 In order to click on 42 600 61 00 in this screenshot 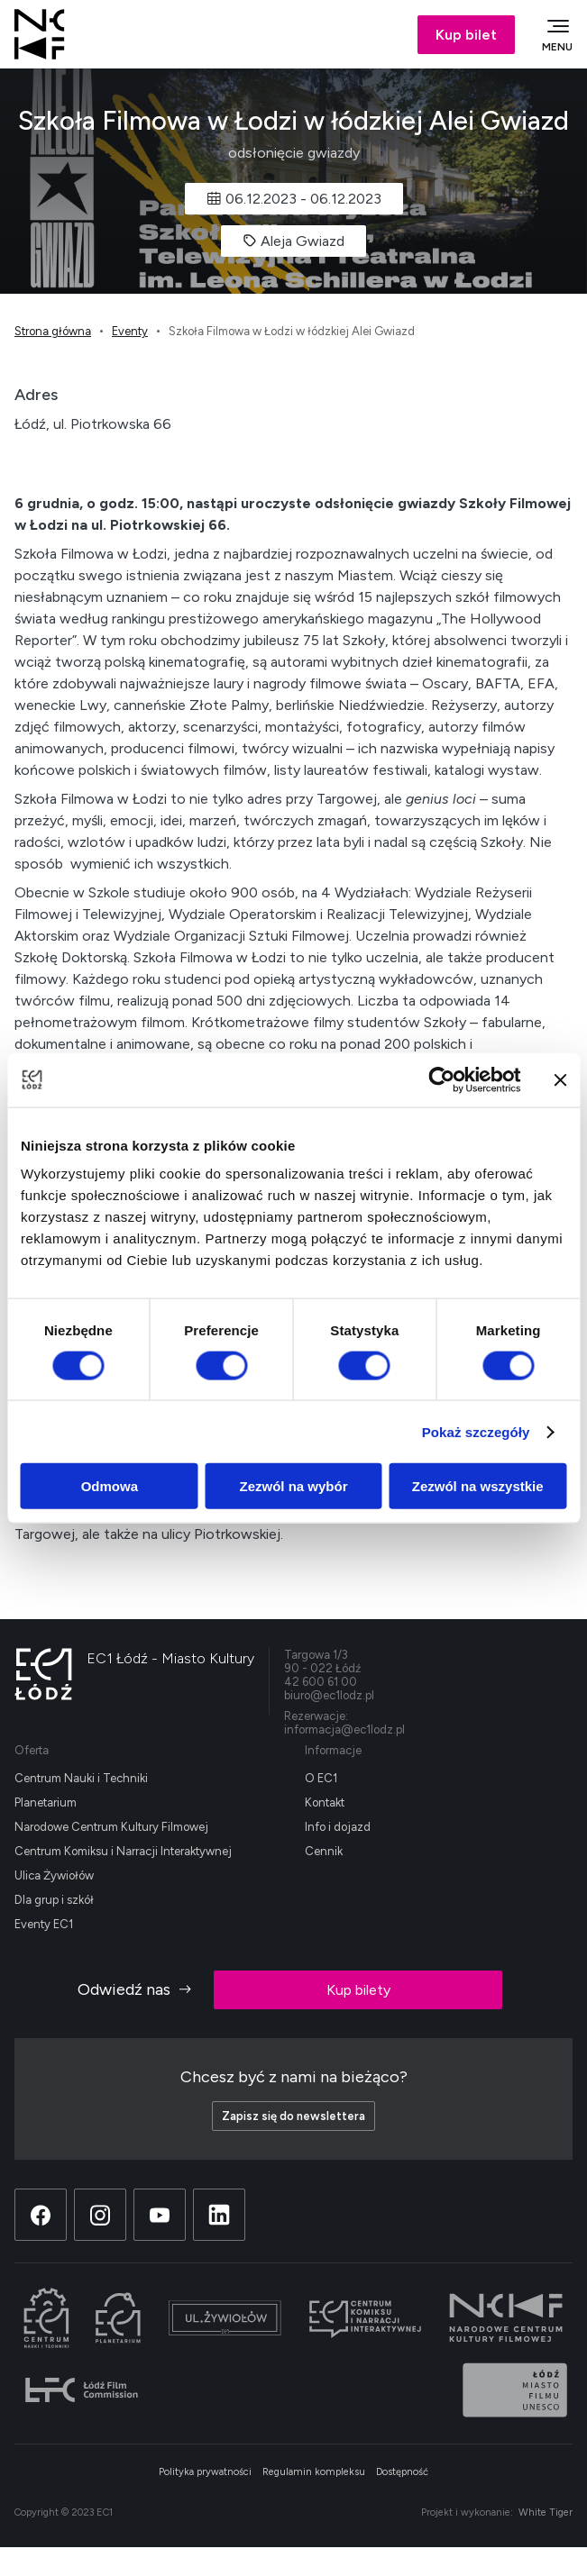, I will do `click(320, 1682)`.